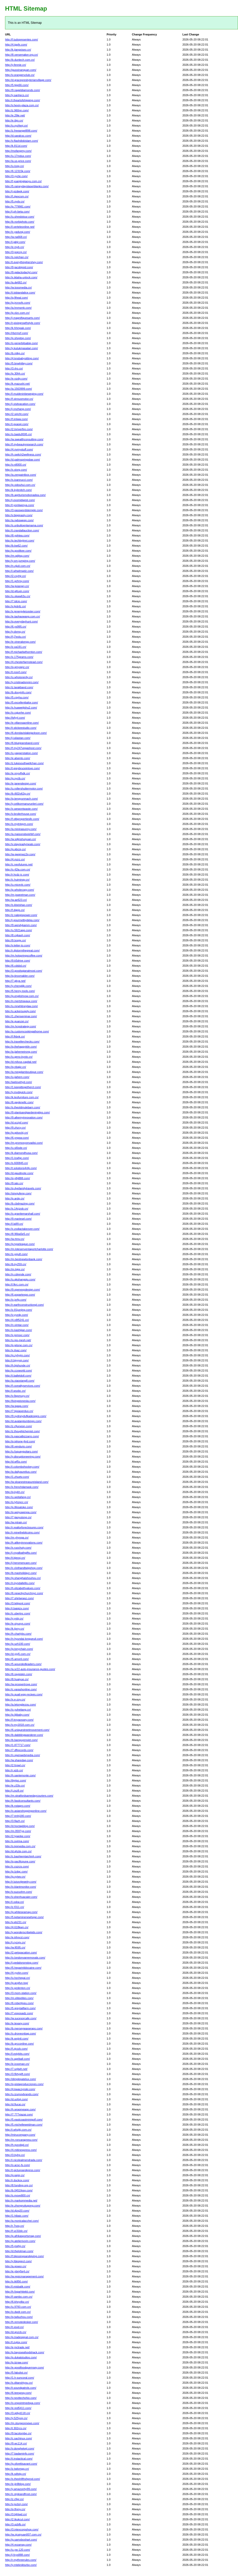 This screenshot has width=238, height=2576. What do you see at coordinates (18, 388) in the screenshot?
I see `http://a.1563999.com/` at bounding box center [18, 388].